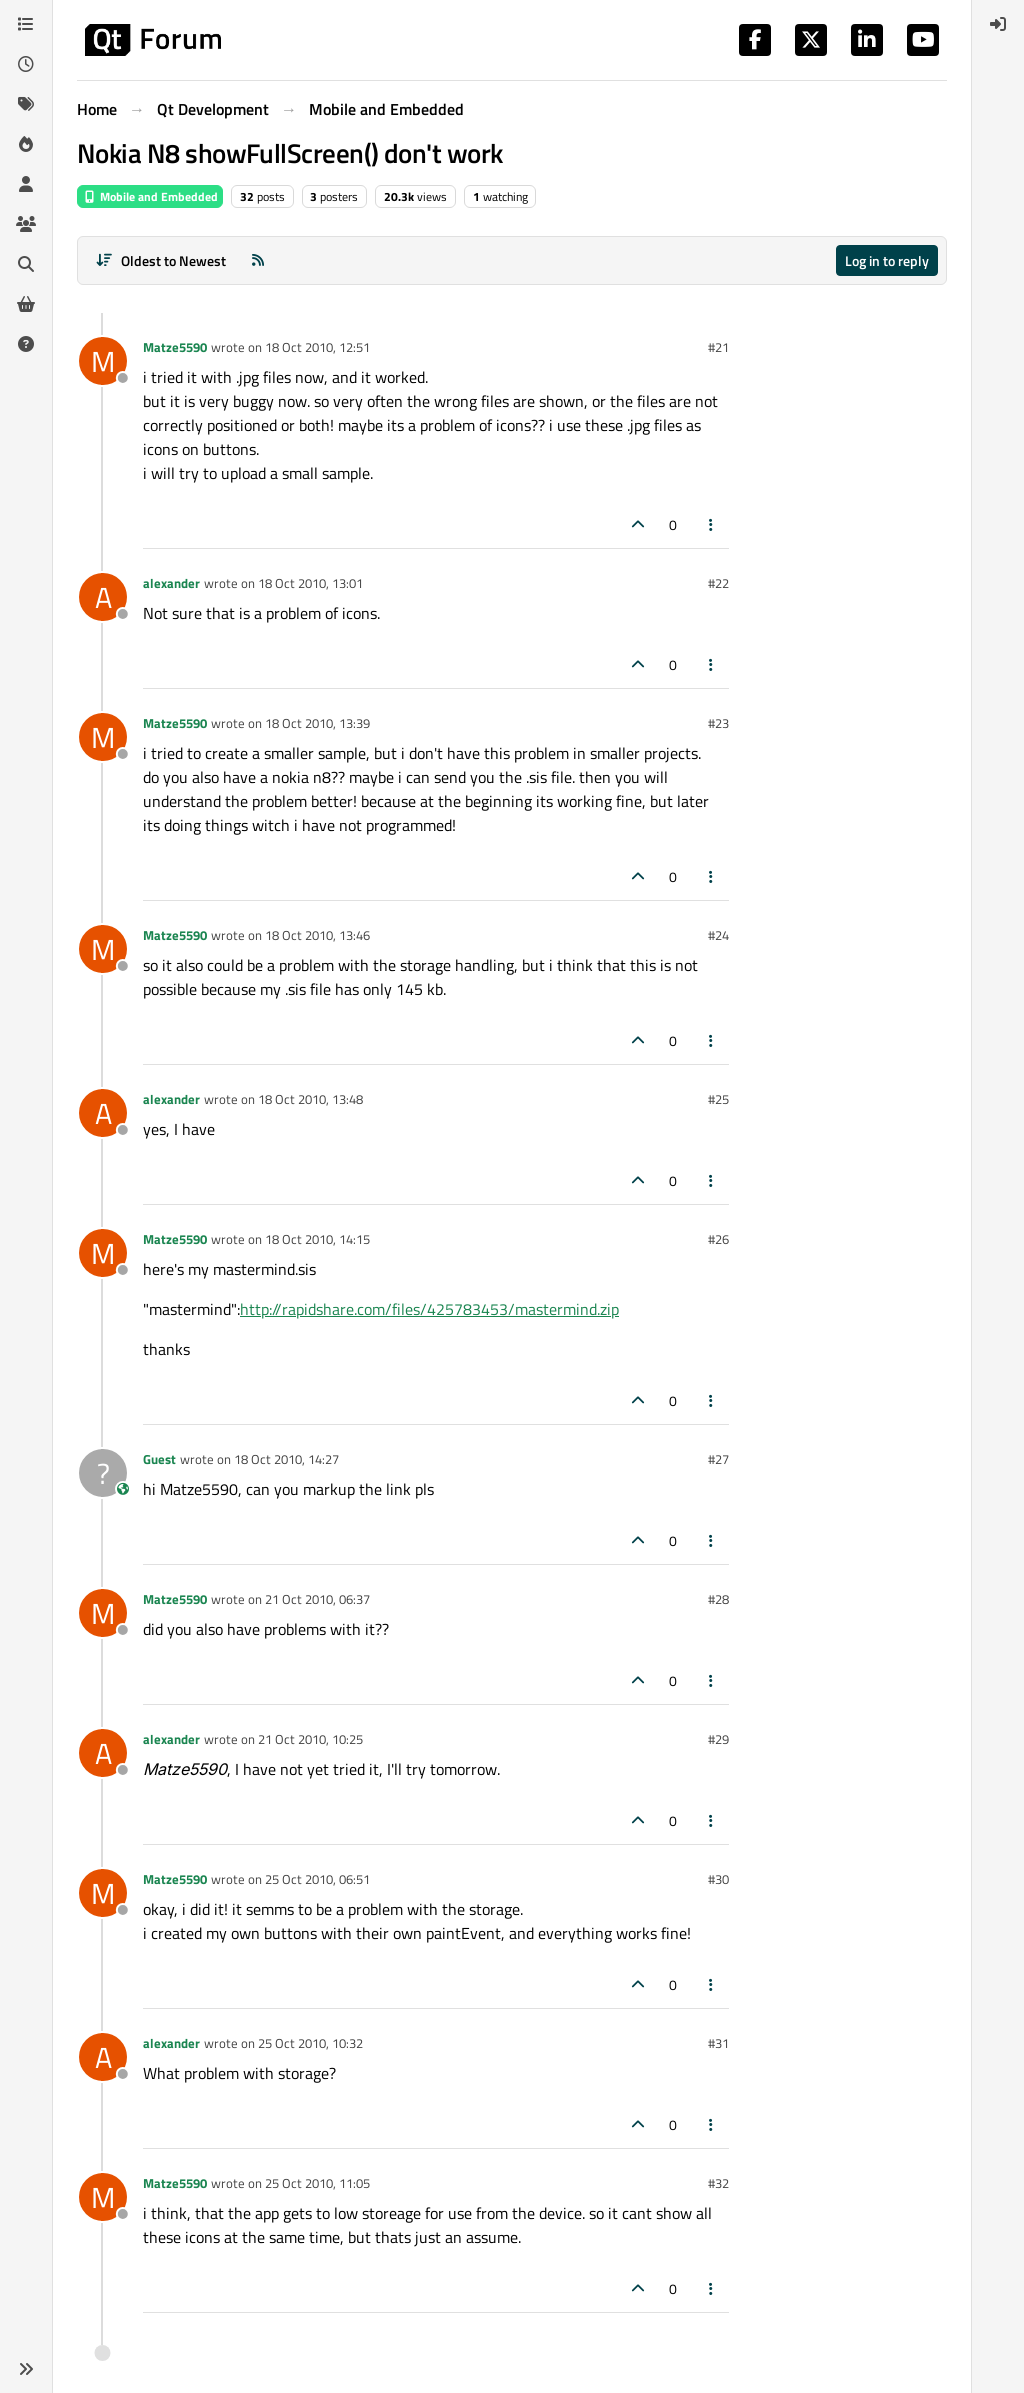  Describe the element at coordinates (317, 935) in the screenshot. I see `18 Oct 2010, 13:46` at that location.